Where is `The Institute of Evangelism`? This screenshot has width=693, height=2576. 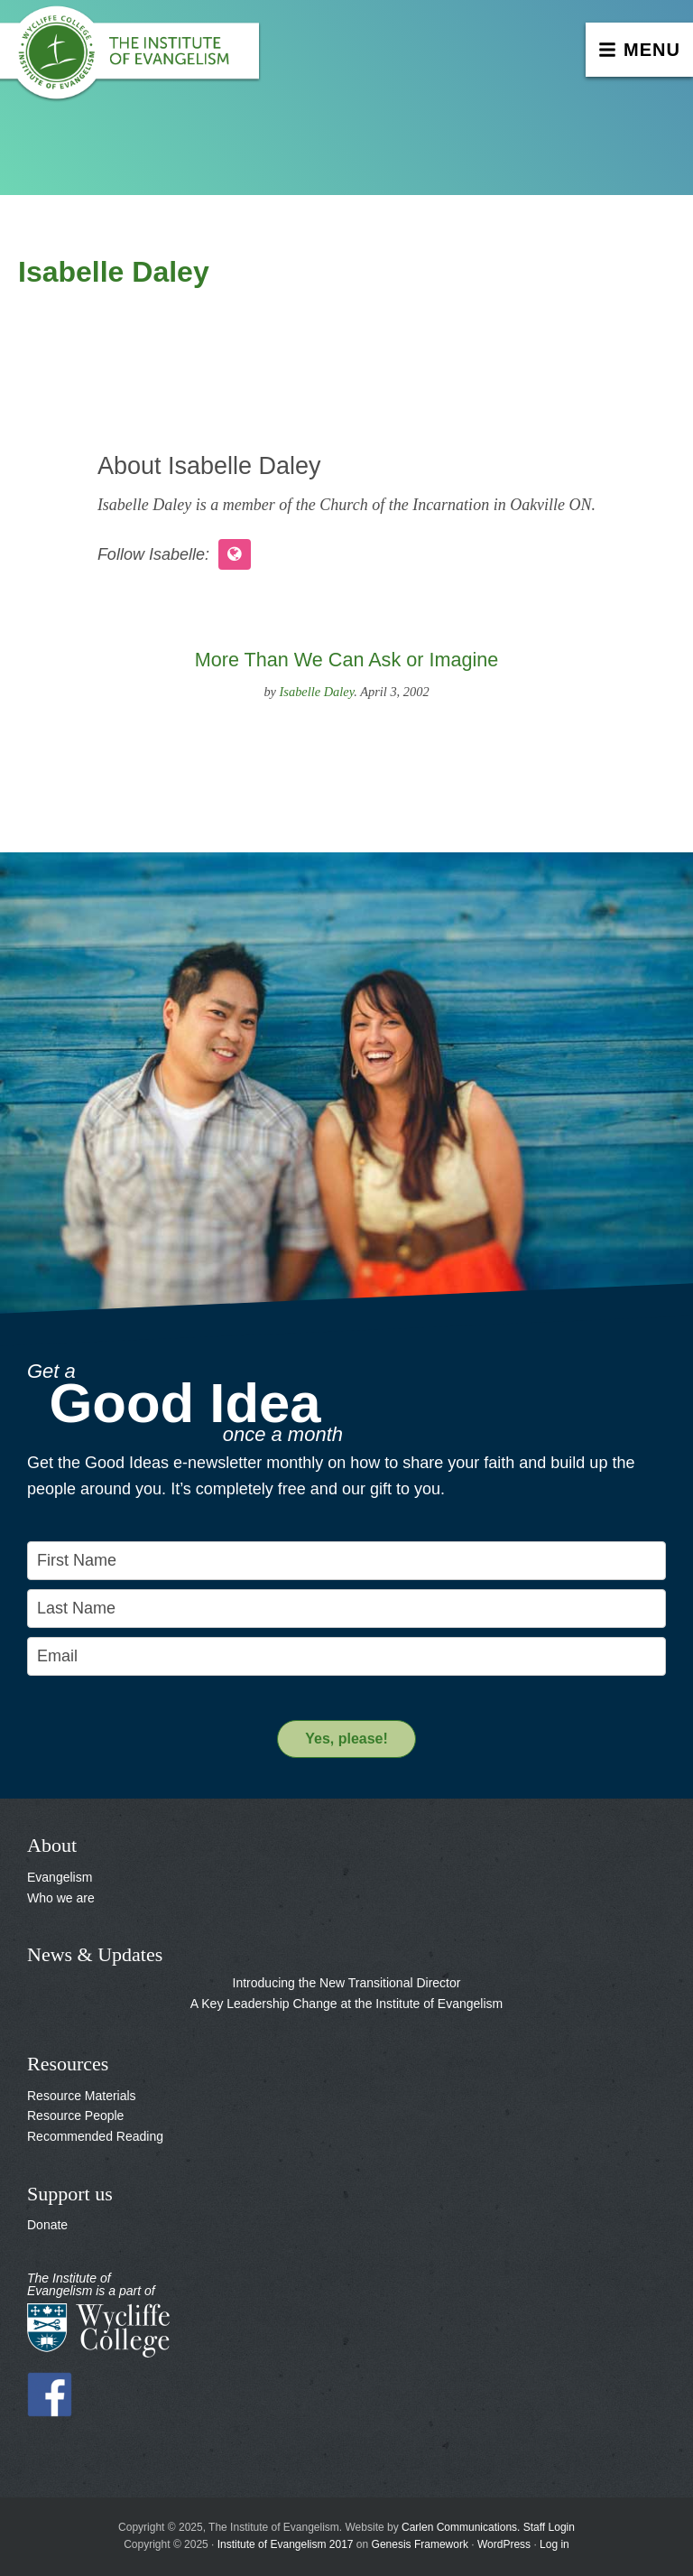
The Institute of Evangelism is located at coordinates (135, 59).